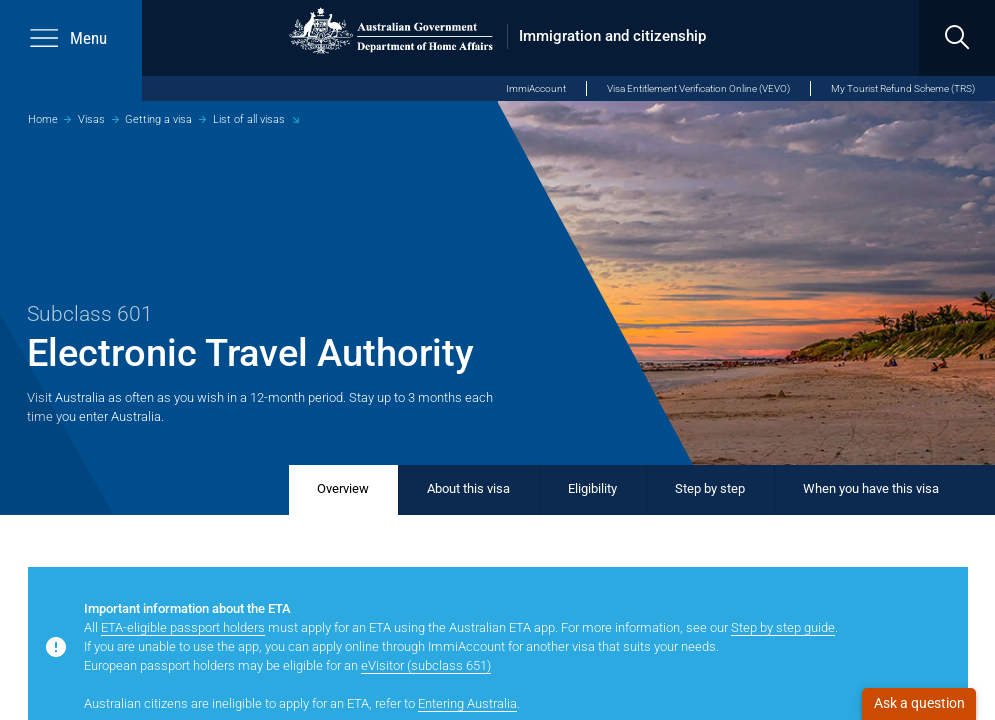  What do you see at coordinates (183, 627) in the screenshot?
I see `ETA-eligible passport holders` at bounding box center [183, 627].